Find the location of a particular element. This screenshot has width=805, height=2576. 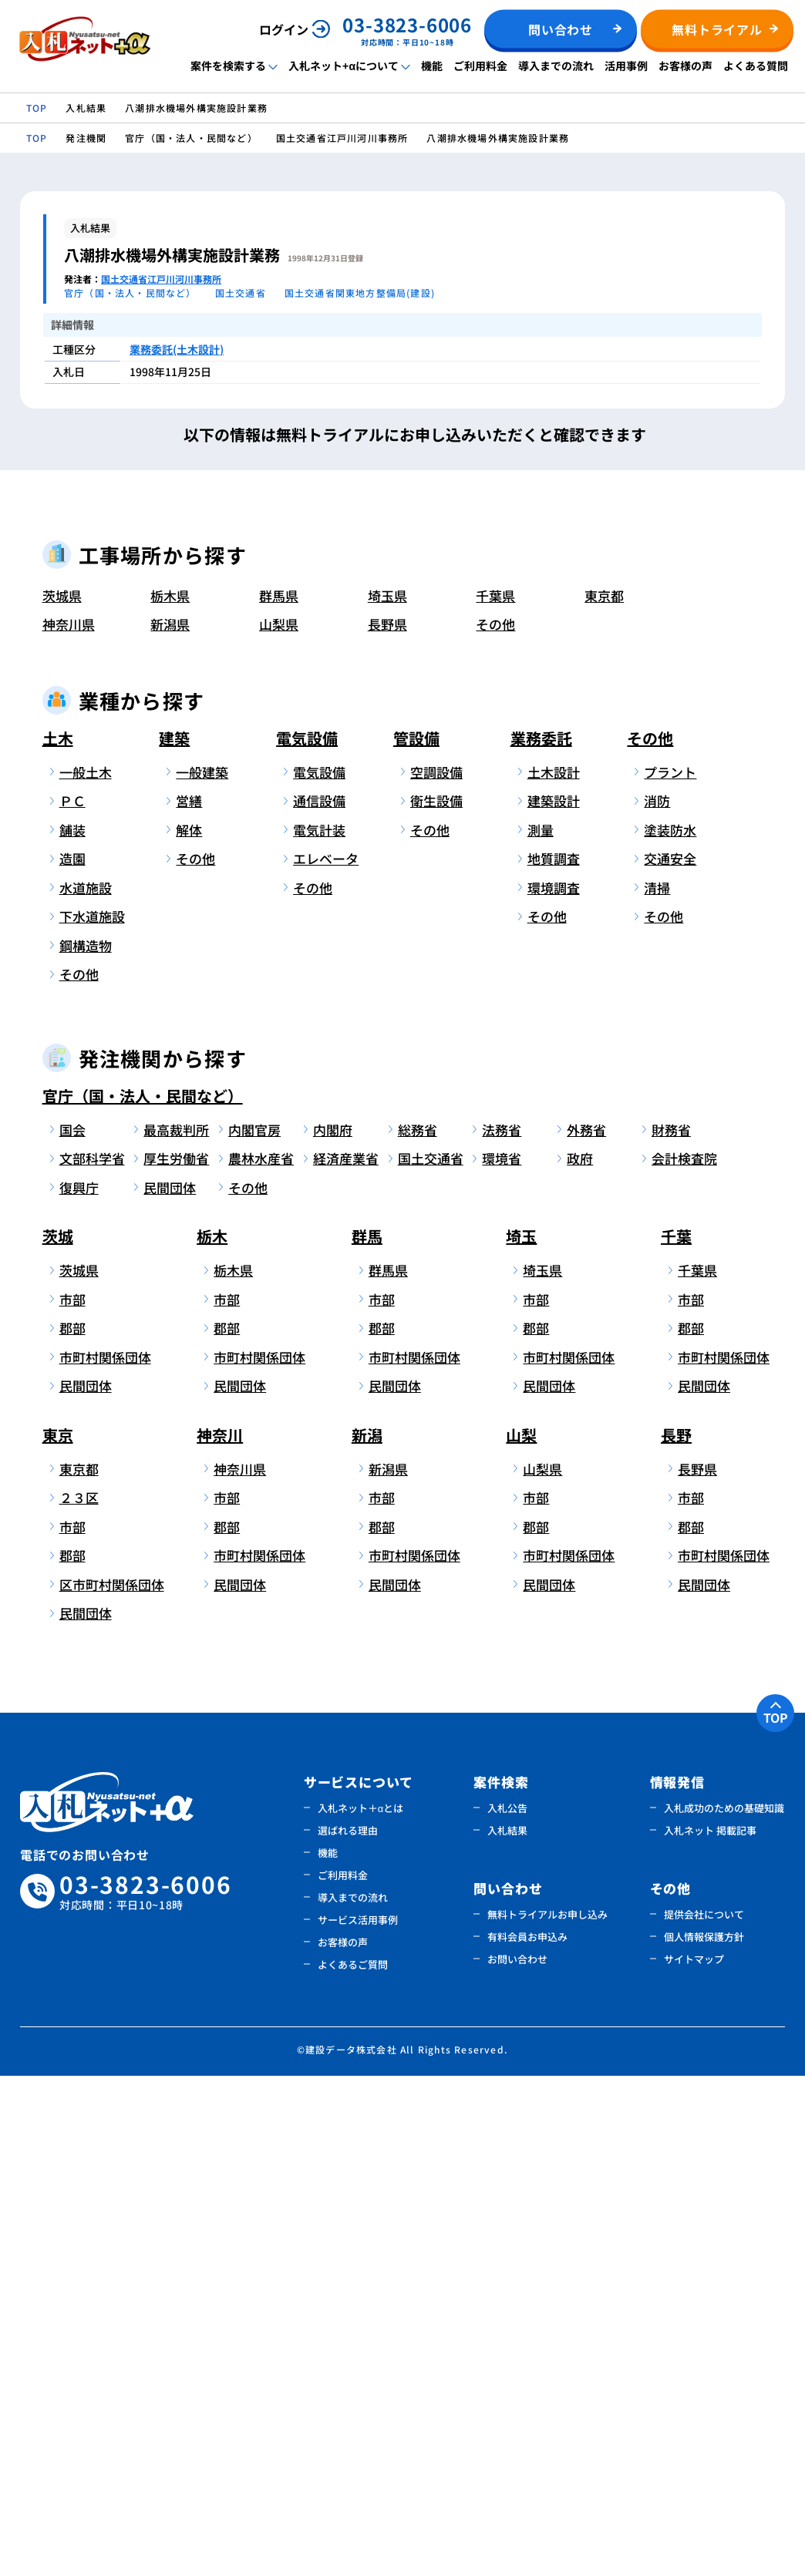

最高裁判所 is located at coordinates (176, 1629).